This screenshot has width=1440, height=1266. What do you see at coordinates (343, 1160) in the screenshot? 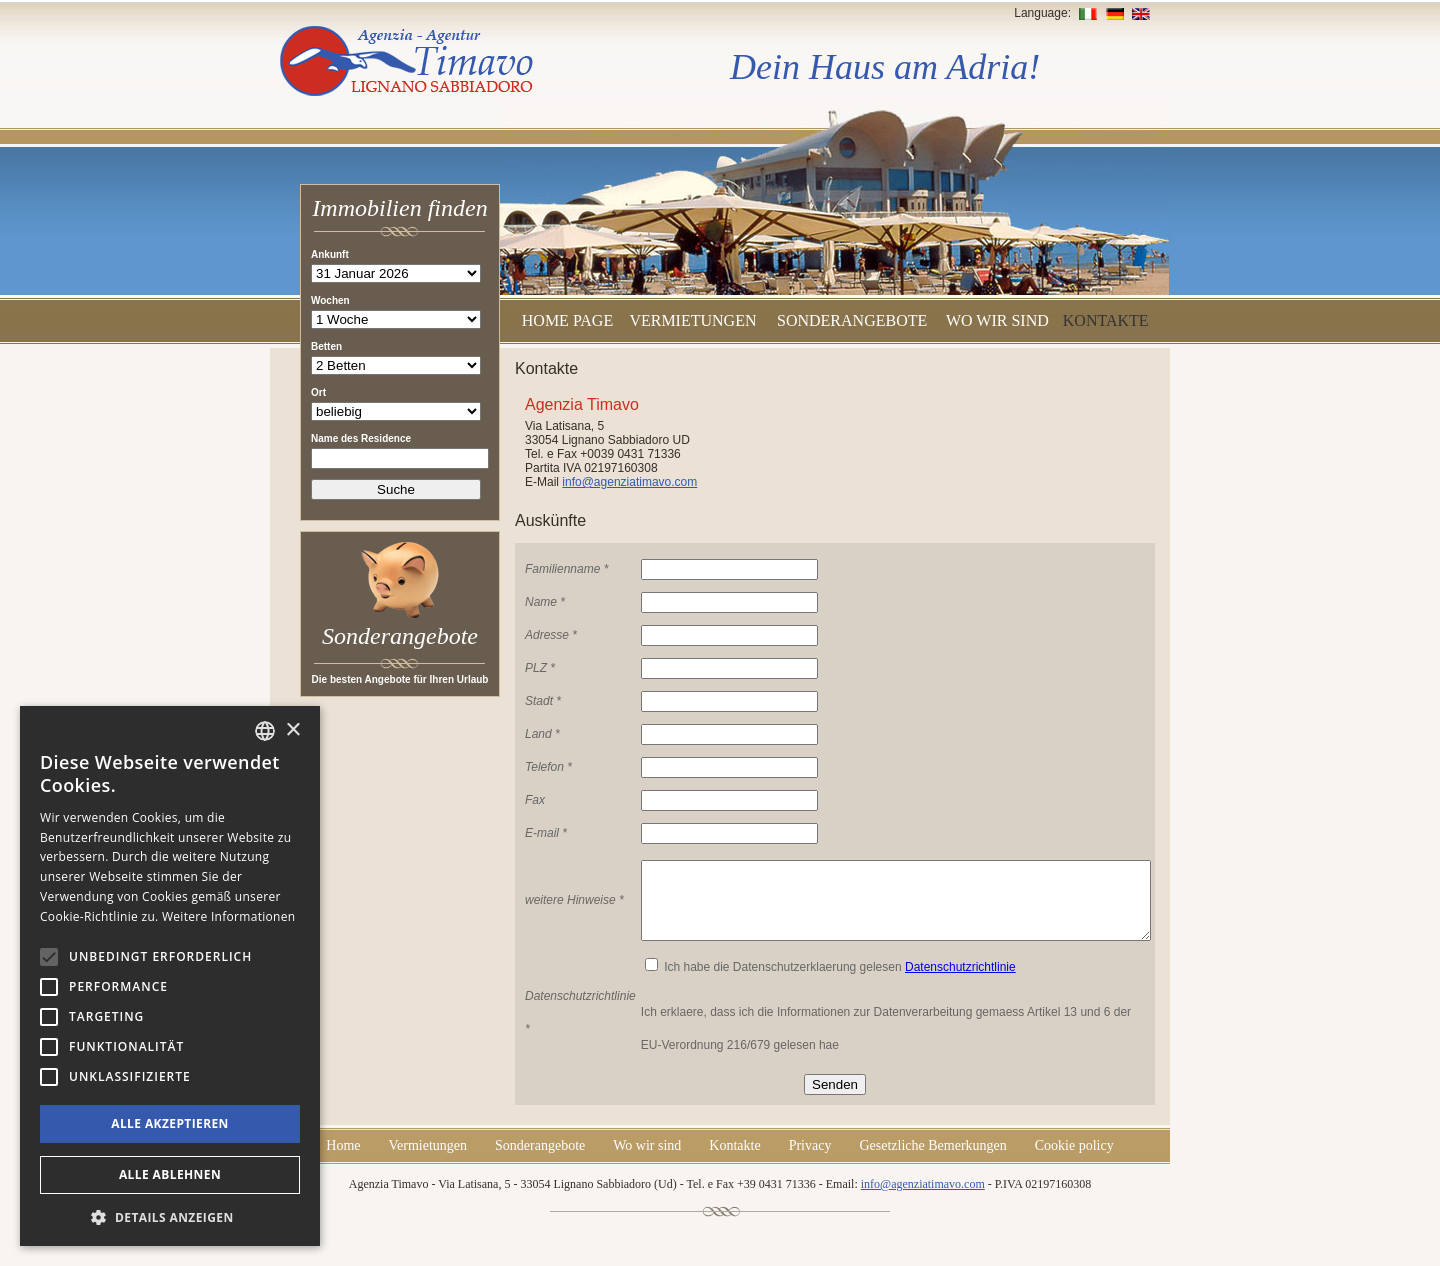
I see `Home` at bounding box center [343, 1160].